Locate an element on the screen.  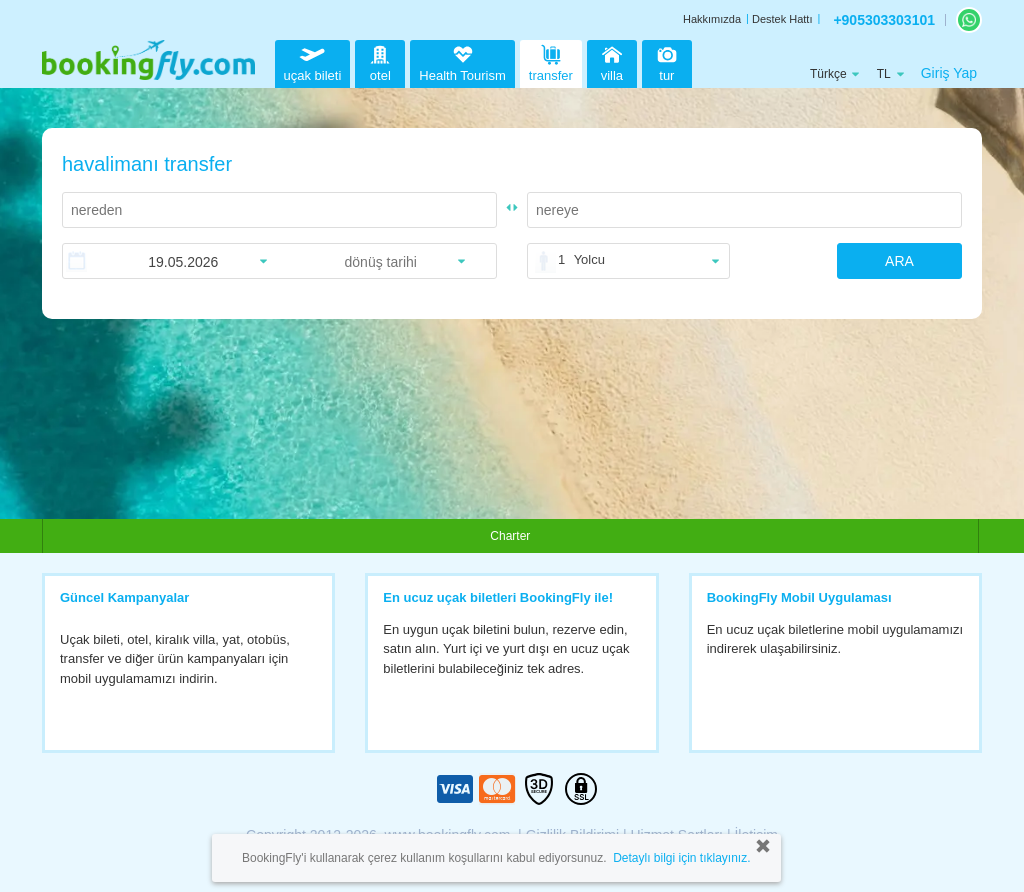
+905303303101 is located at coordinates (884, 20).